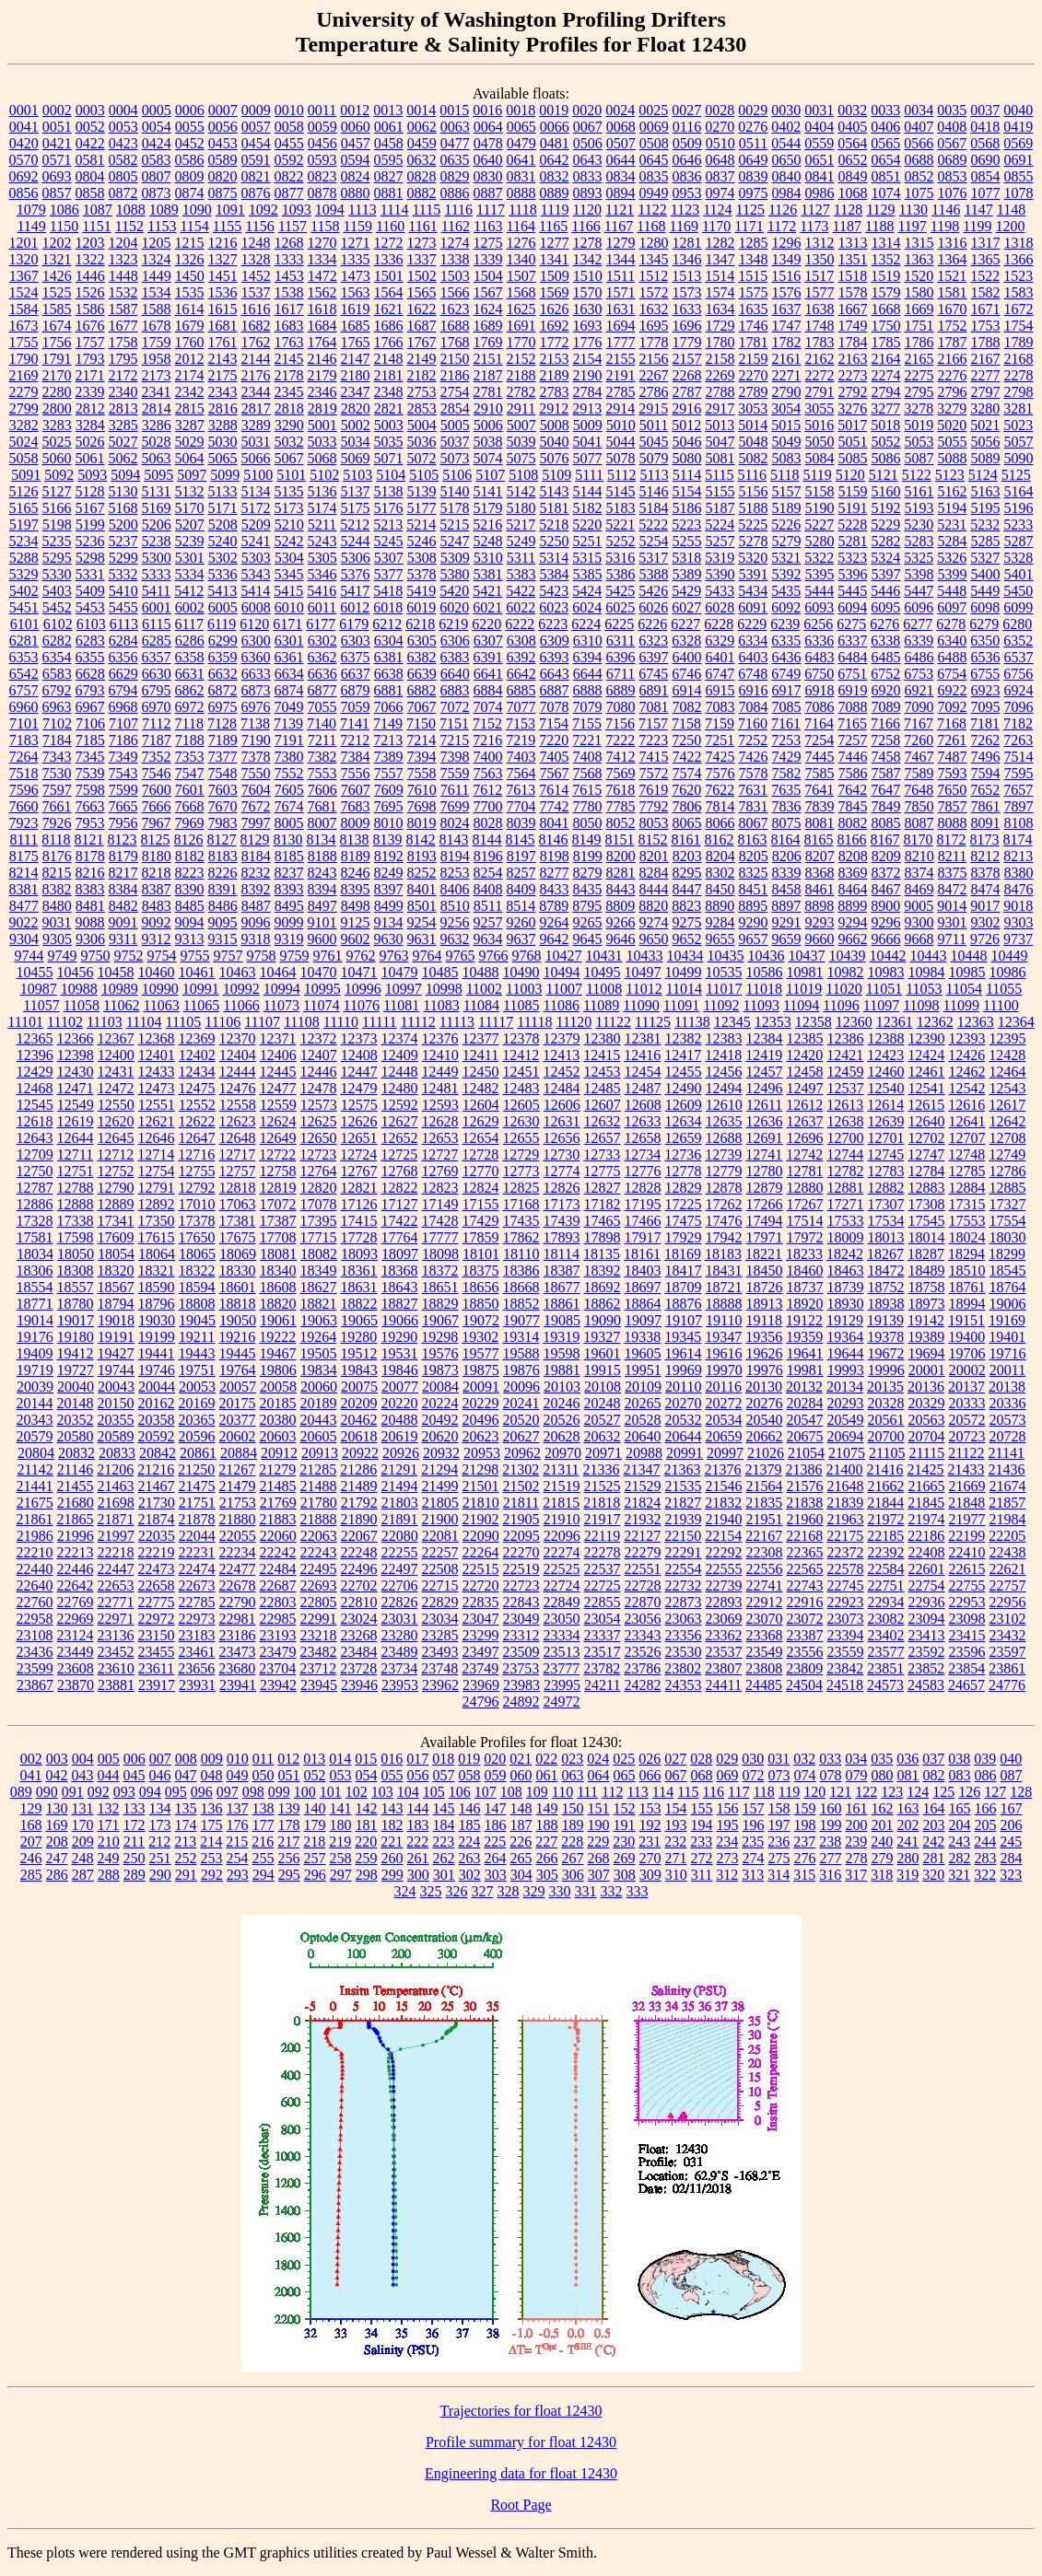 Image resolution: width=1042 pixels, height=2576 pixels. Describe the element at coordinates (643, 1270) in the screenshot. I see `18403` at that location.